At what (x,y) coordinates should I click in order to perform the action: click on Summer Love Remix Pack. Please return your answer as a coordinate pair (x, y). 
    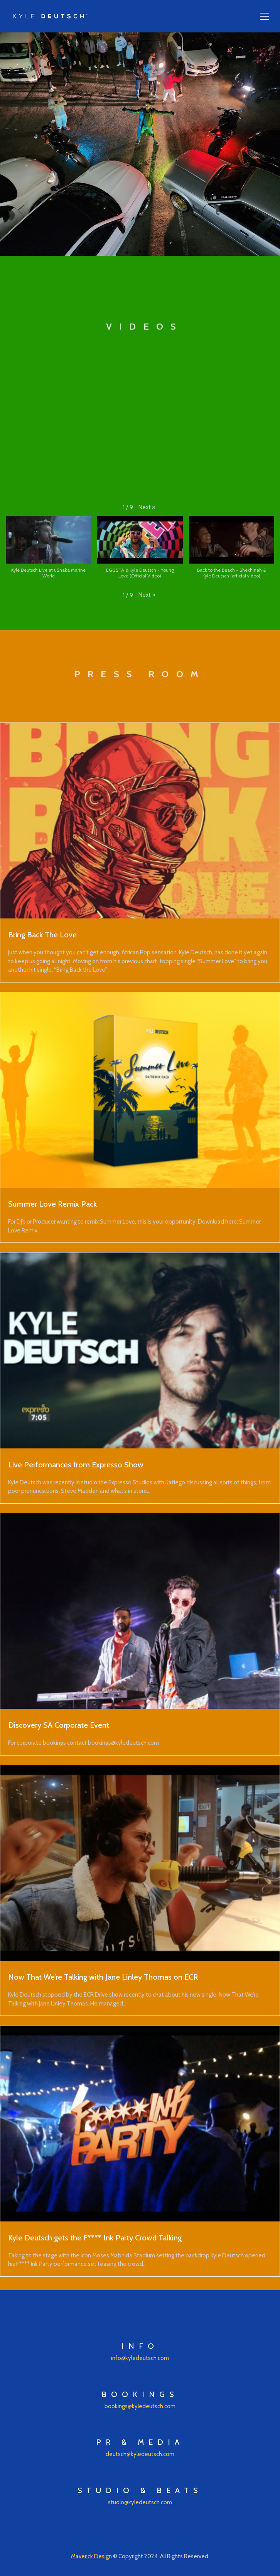
    Looking at the image, I should click on (52, 1204).